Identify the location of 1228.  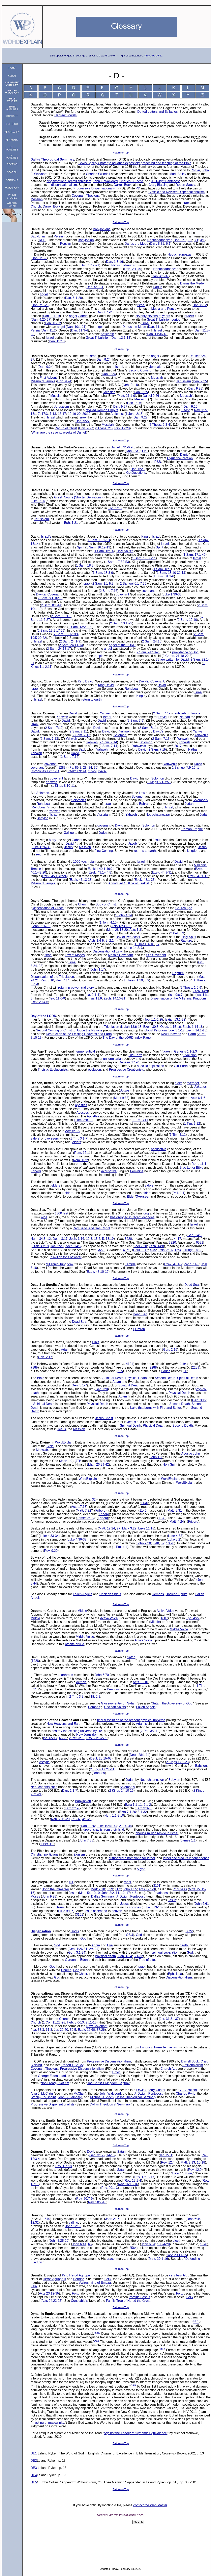
(35, 1660).